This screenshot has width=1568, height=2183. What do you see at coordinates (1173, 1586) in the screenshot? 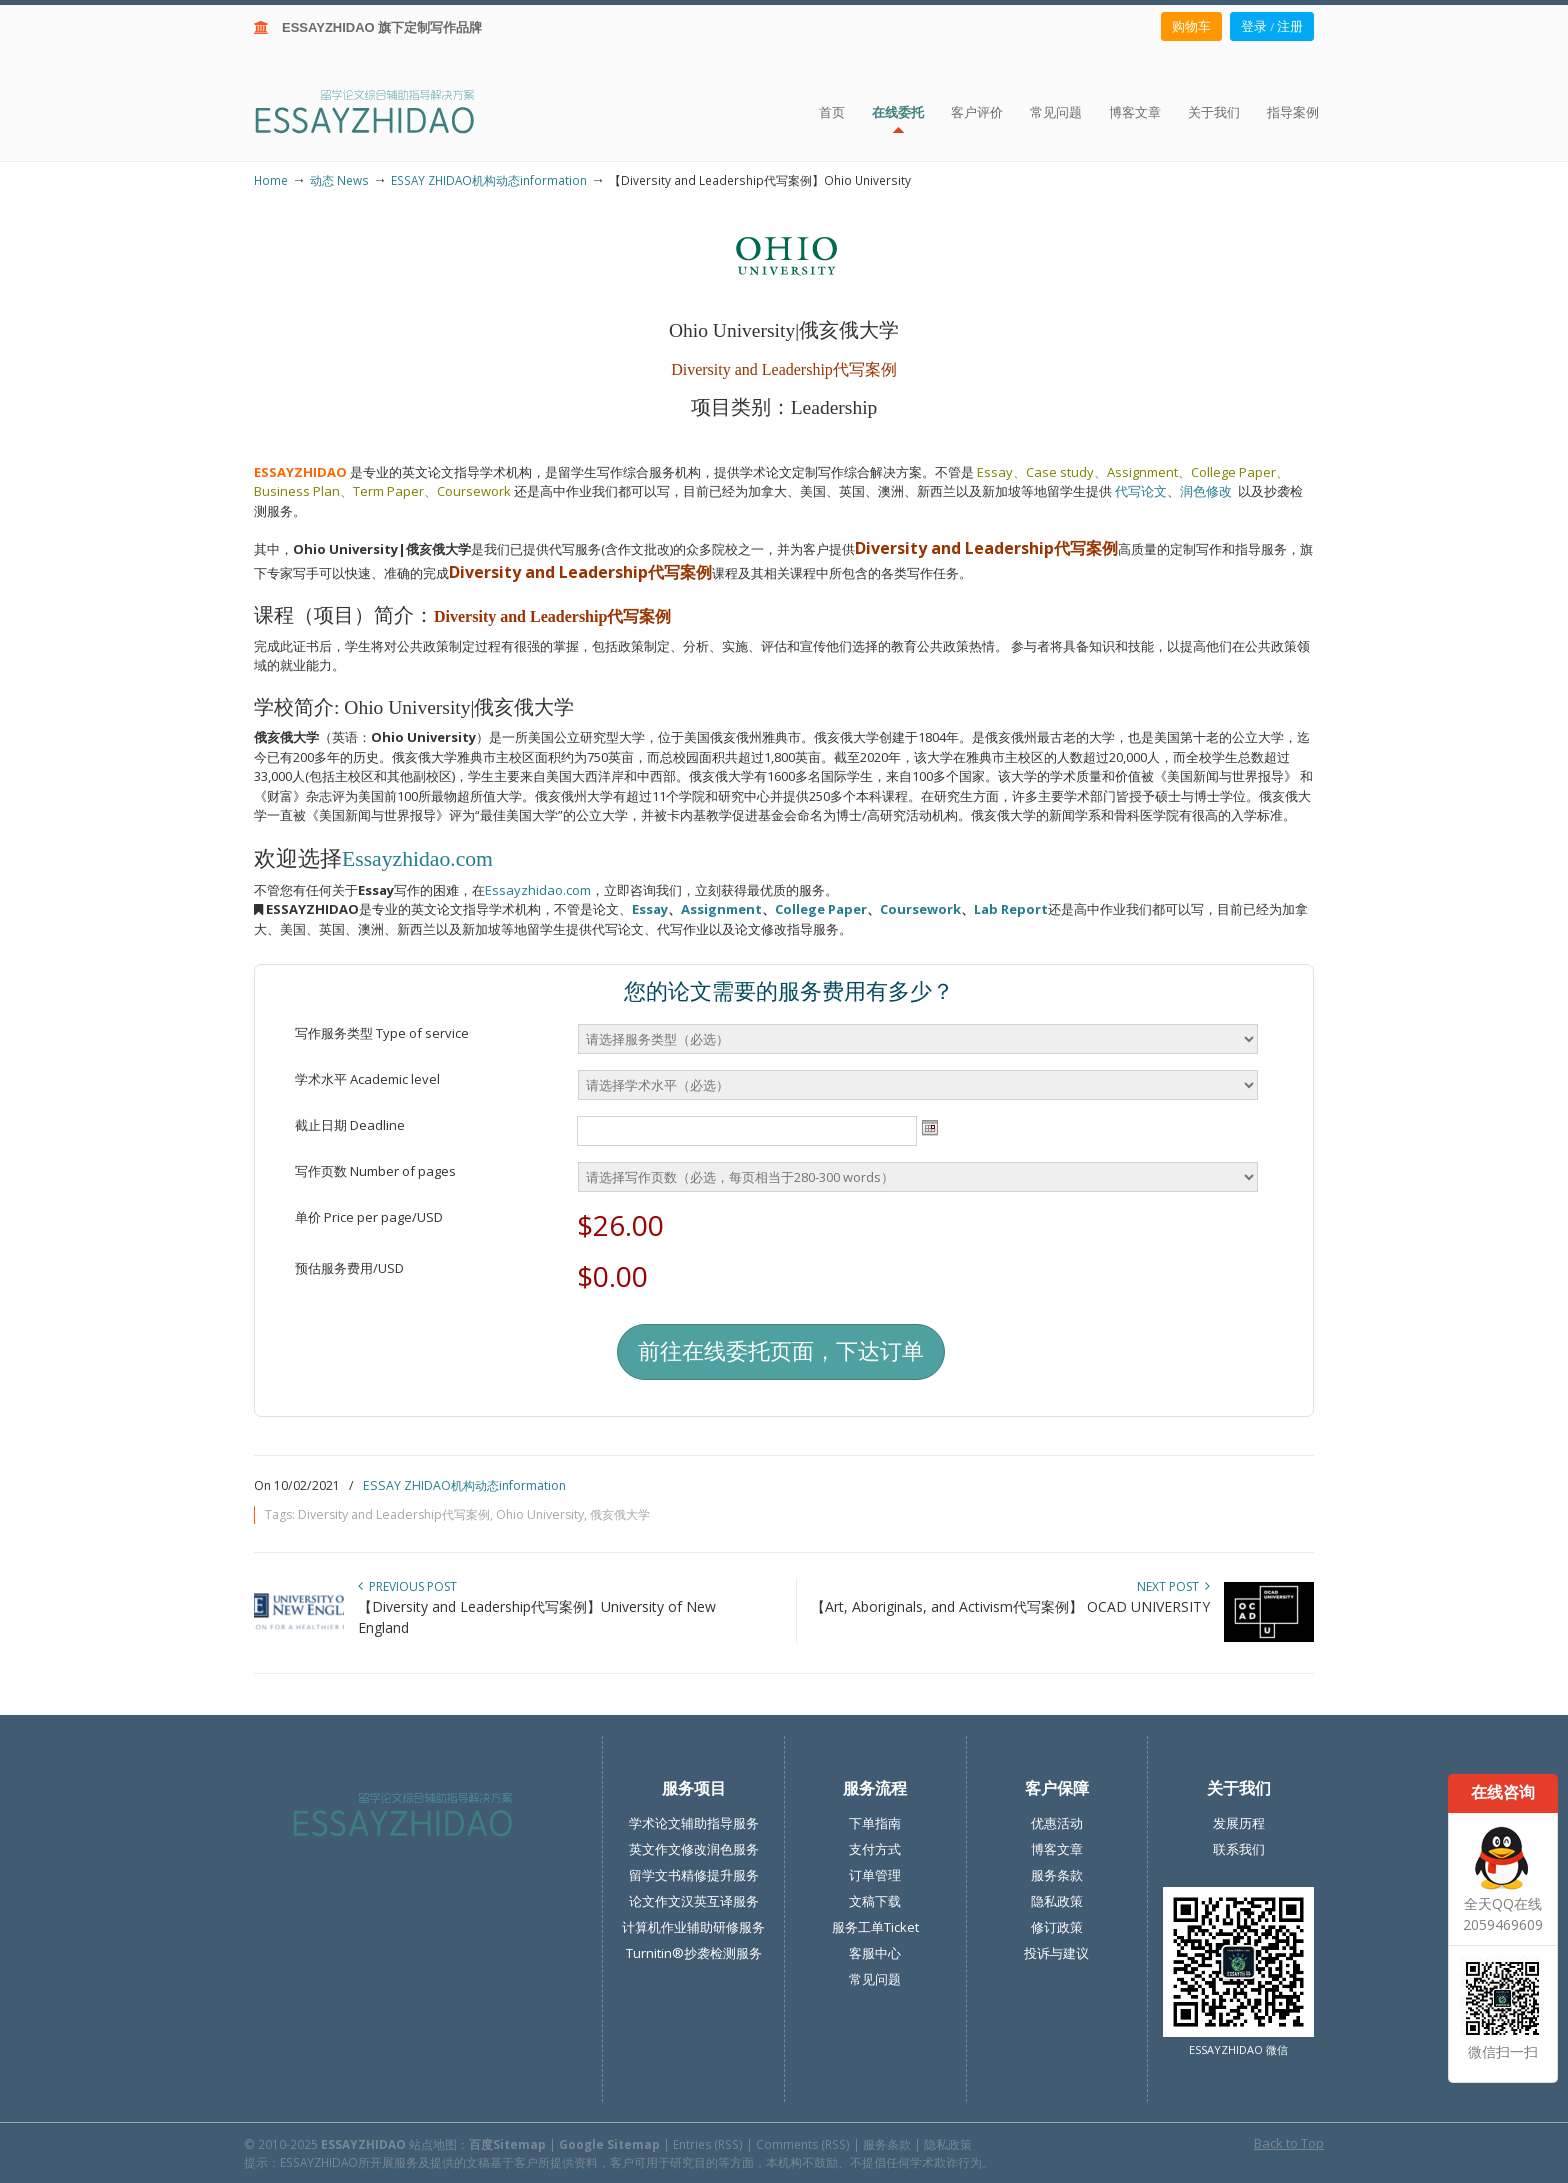
I see `Next Post` at bounding box center [1173, 1586].